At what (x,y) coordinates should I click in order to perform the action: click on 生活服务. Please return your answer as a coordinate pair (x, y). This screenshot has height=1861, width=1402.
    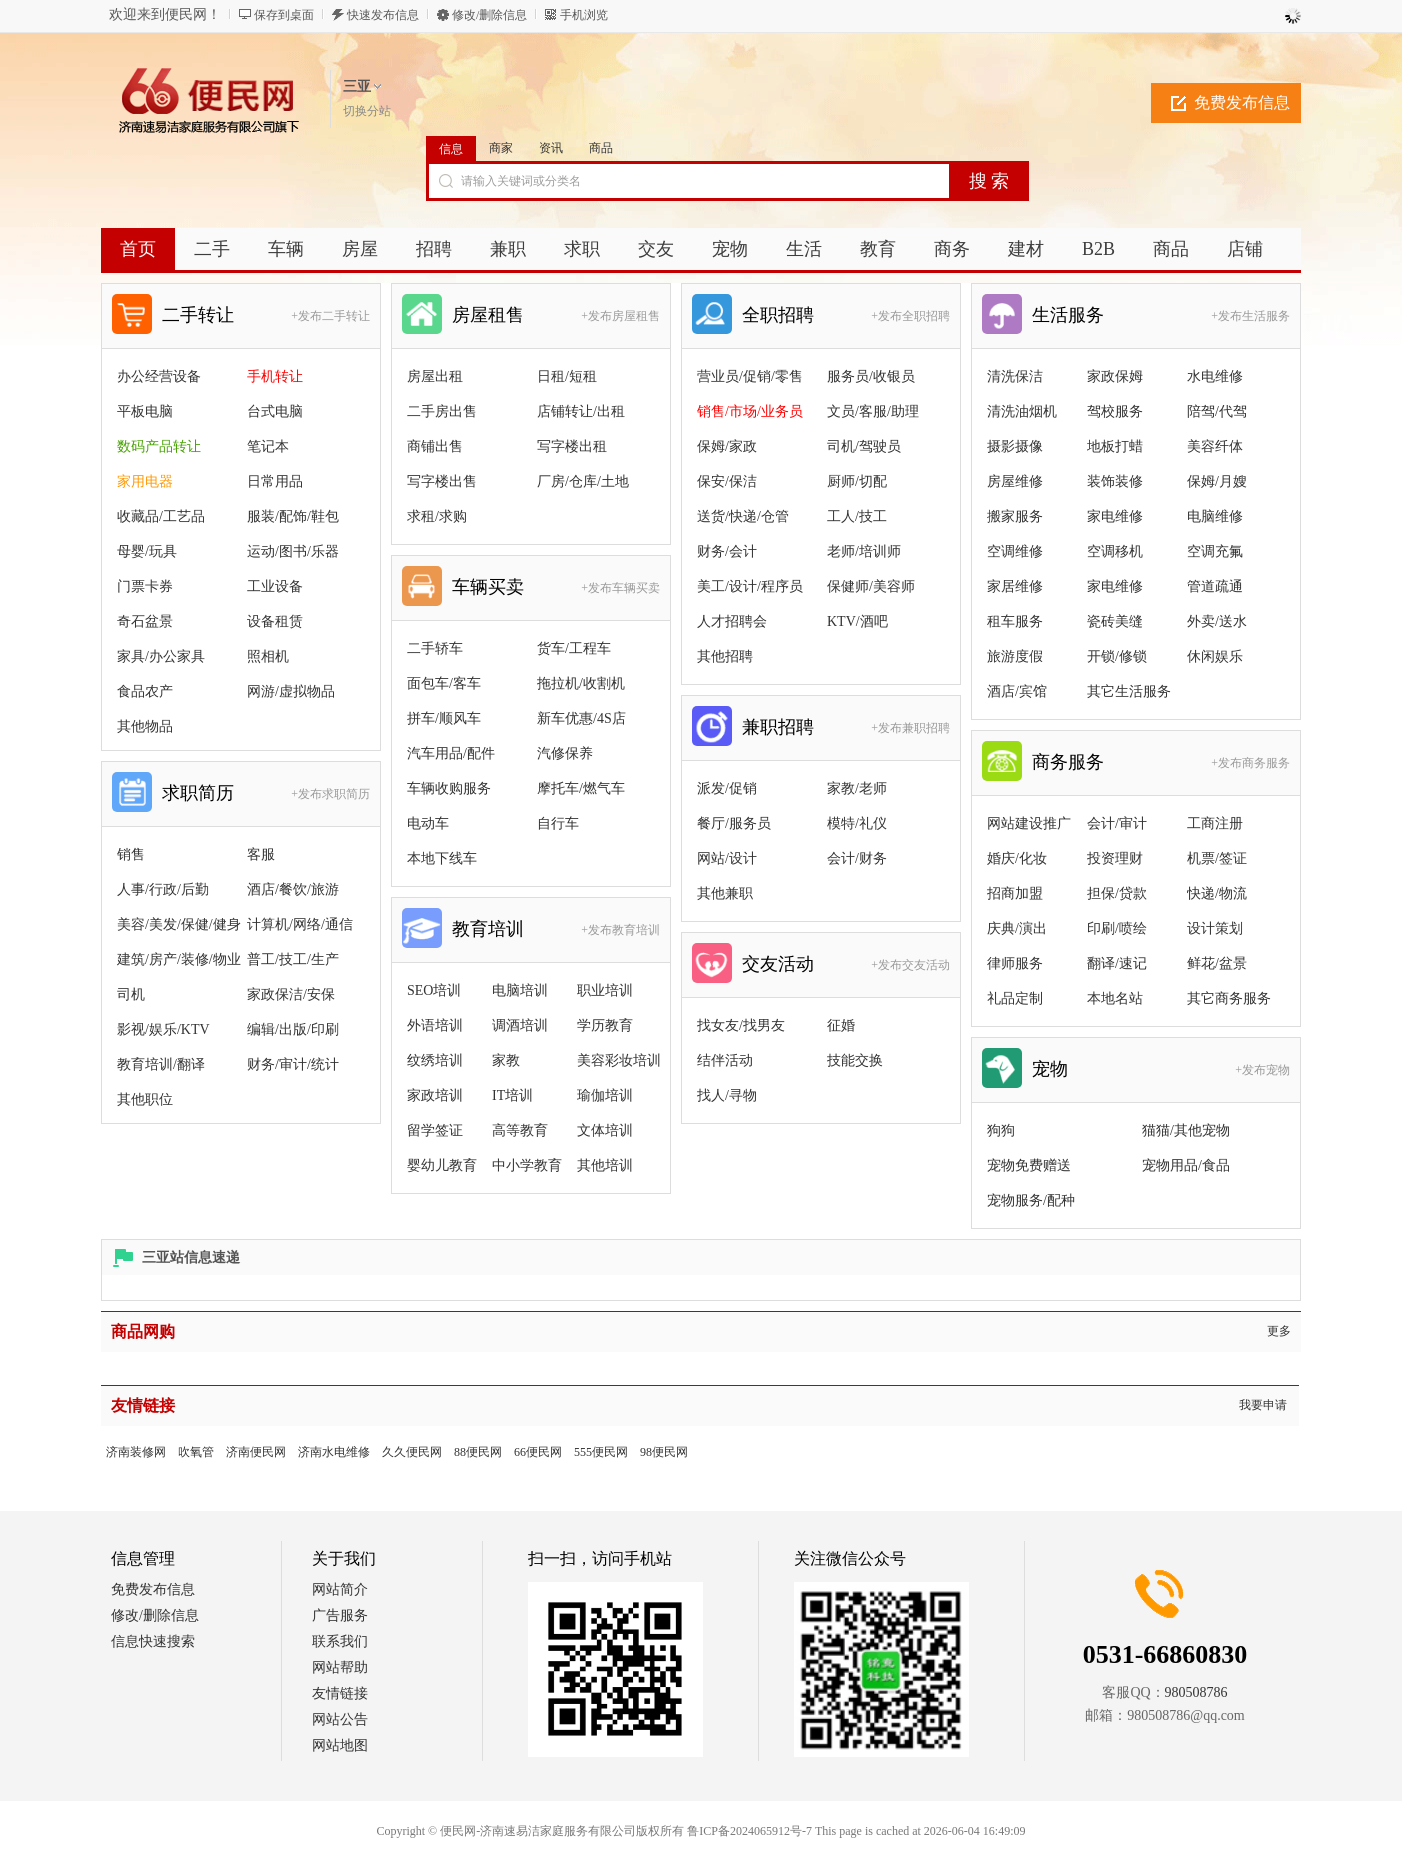
    Looking at the image, I should click on (1068, 315).